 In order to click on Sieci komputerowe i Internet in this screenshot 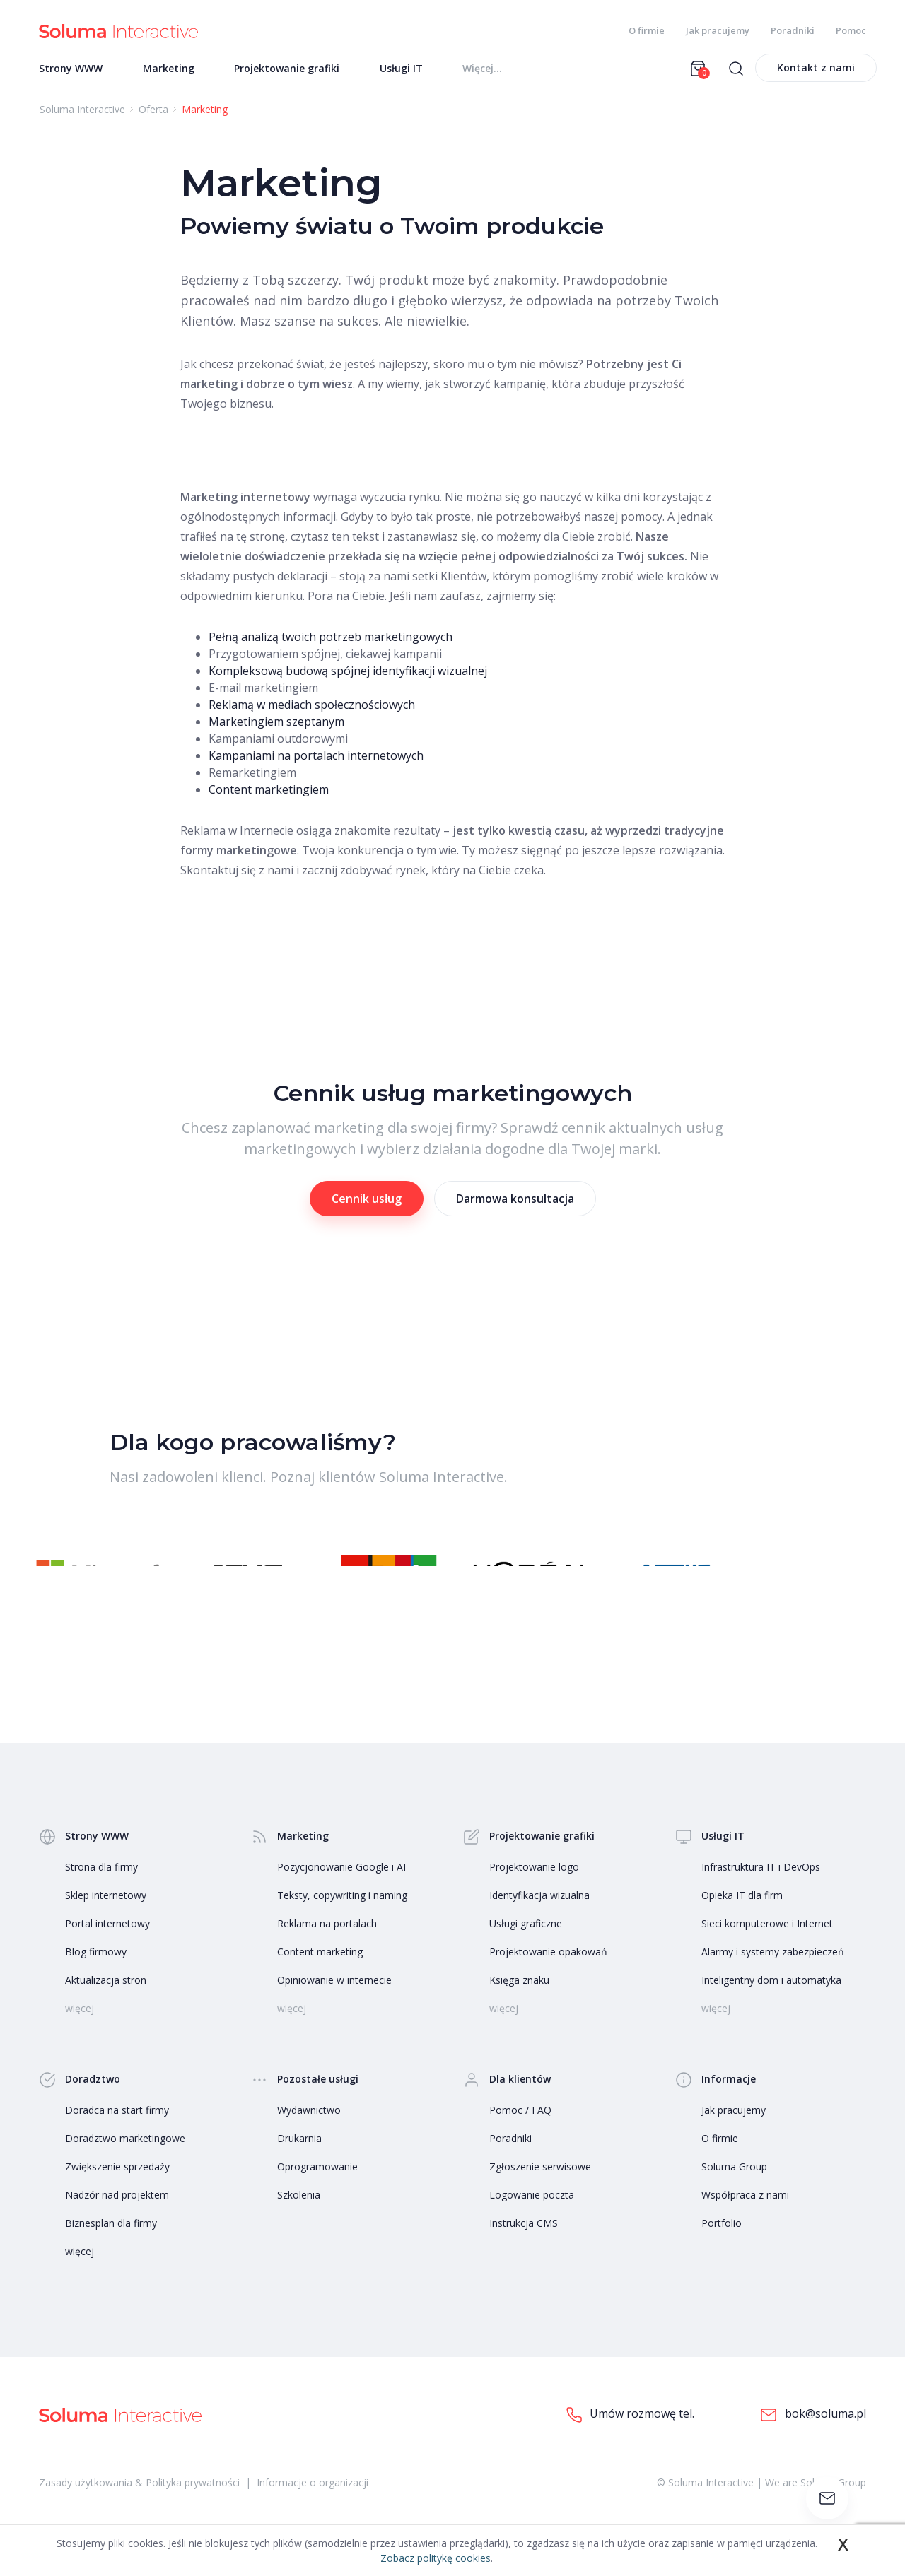, I will do `click(767, 1943)`.